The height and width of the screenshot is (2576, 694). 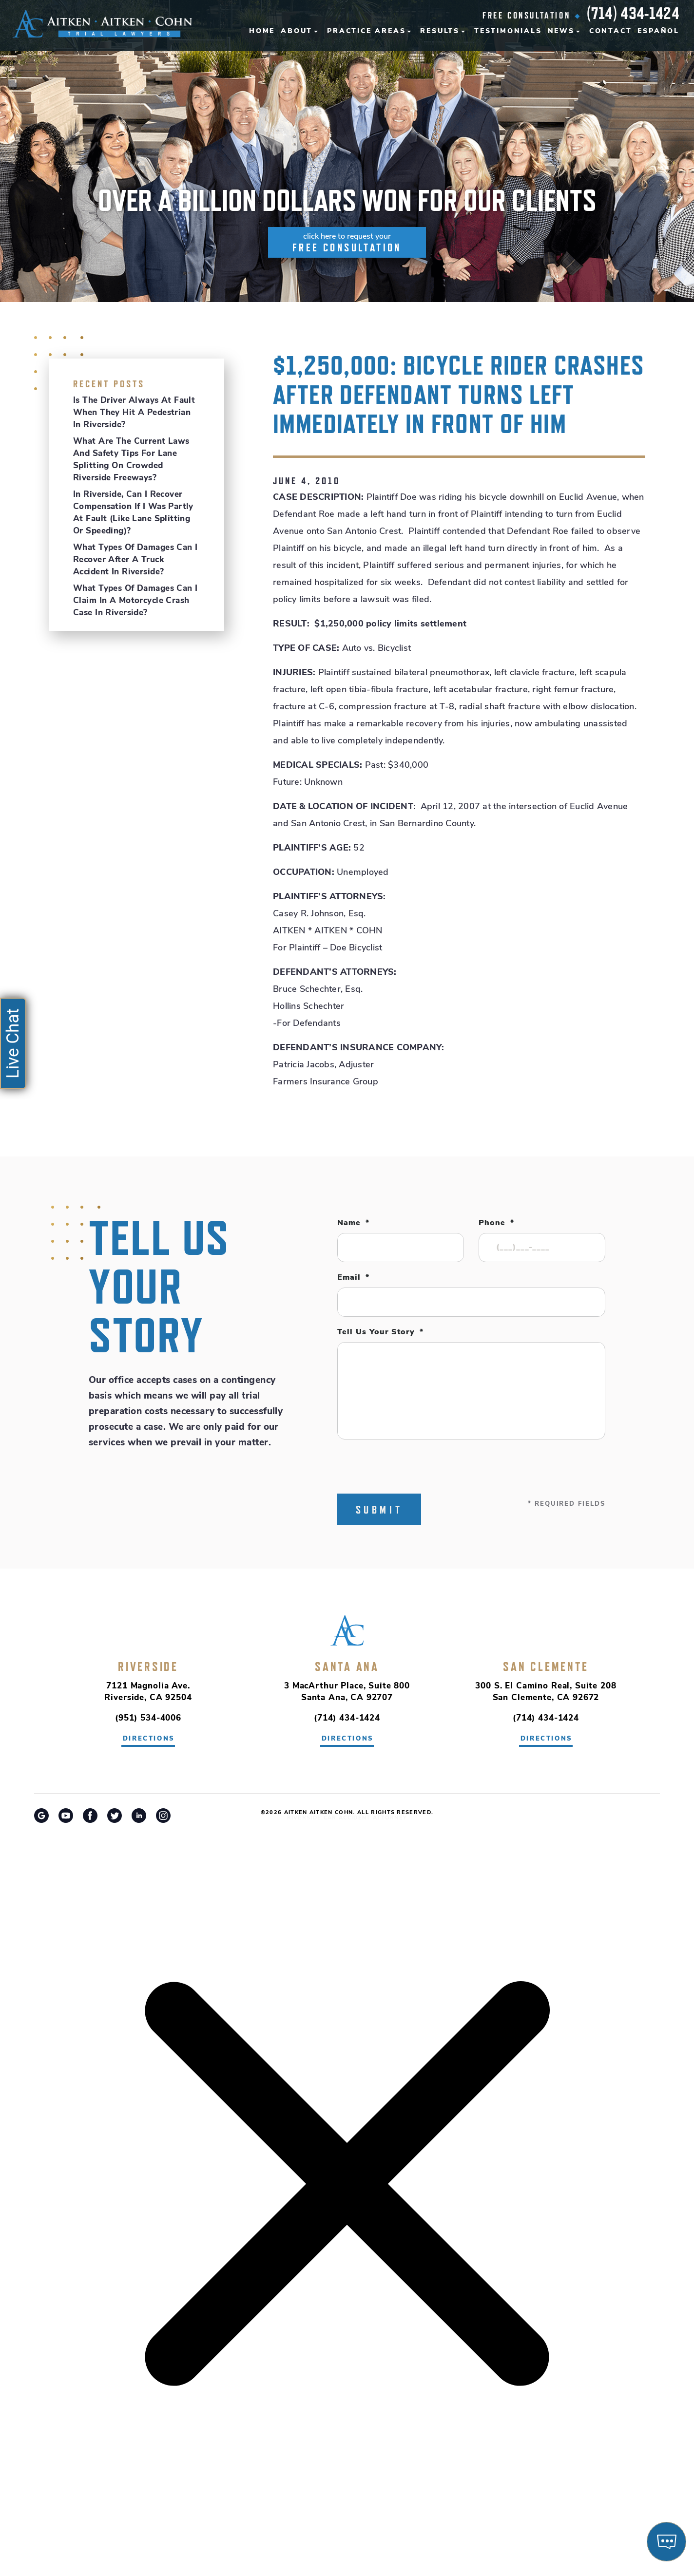 What do you see at coordinates (561, 31) in the screenshot?
I see `News` at bounding box center [561, 31].